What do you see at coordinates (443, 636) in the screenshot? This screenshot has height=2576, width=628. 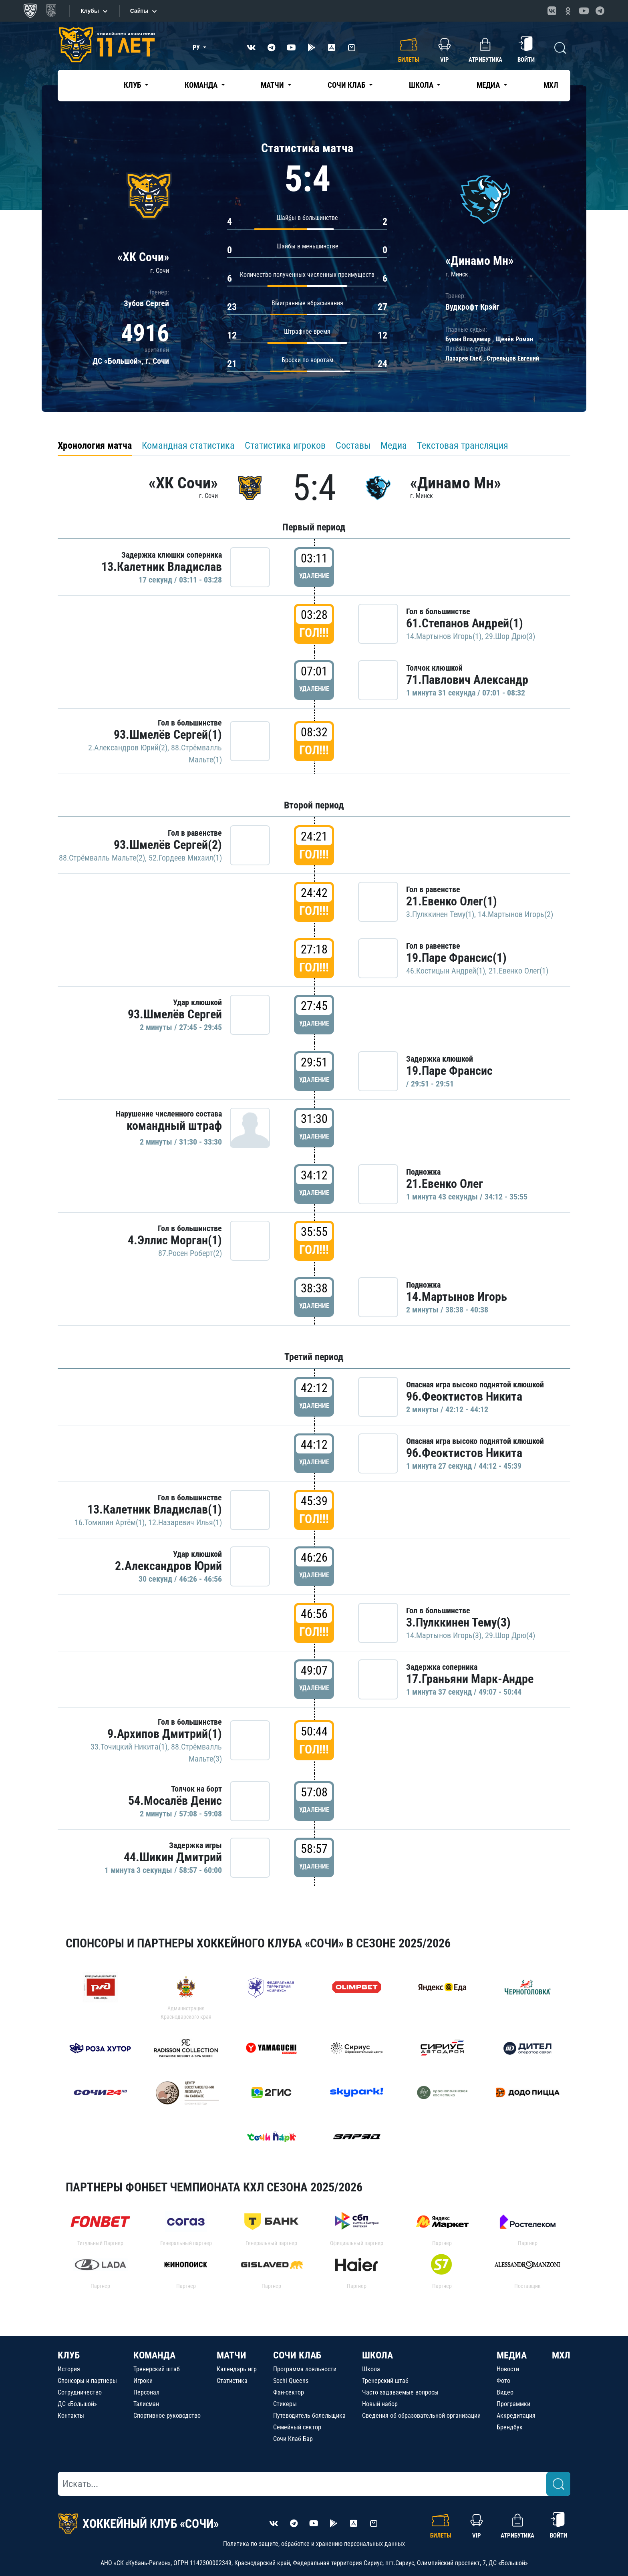 I see `14.Мартынов Игорь(1)` at bounding box center [443, 636].